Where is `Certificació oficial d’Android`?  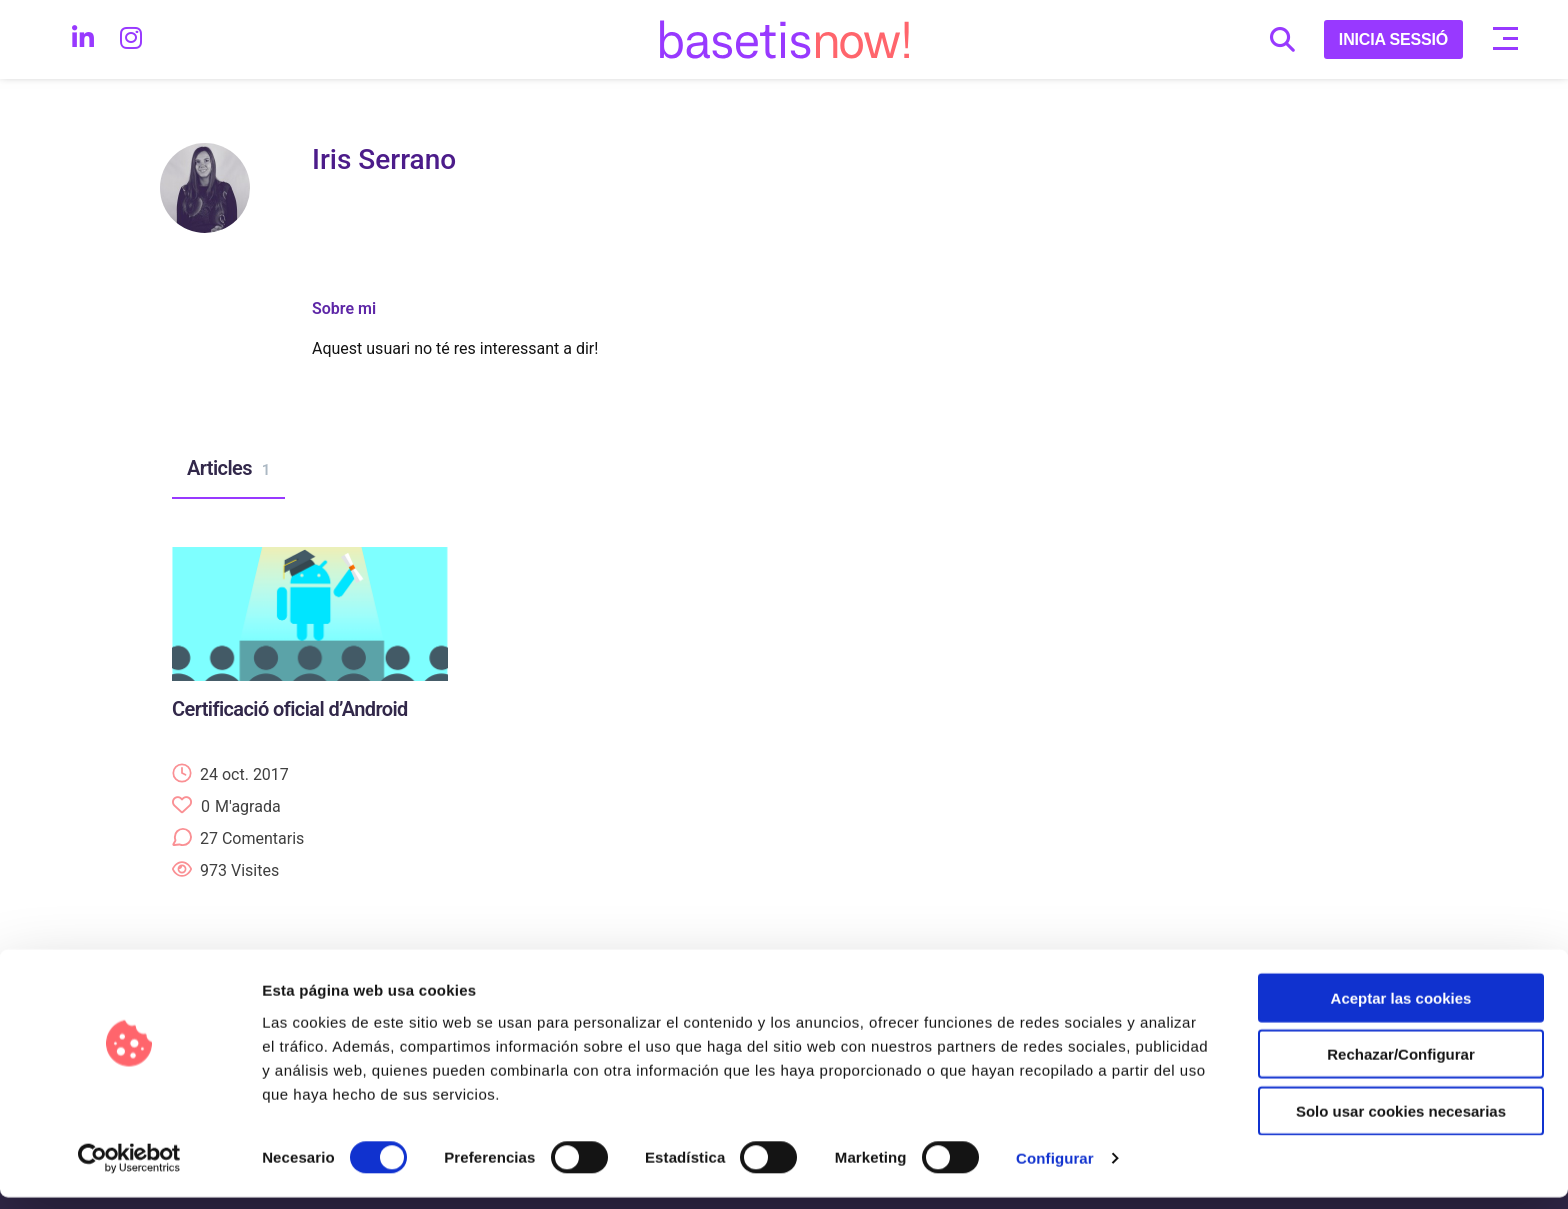 Certificació oficial d’Android is located at coordinates (290, 709).